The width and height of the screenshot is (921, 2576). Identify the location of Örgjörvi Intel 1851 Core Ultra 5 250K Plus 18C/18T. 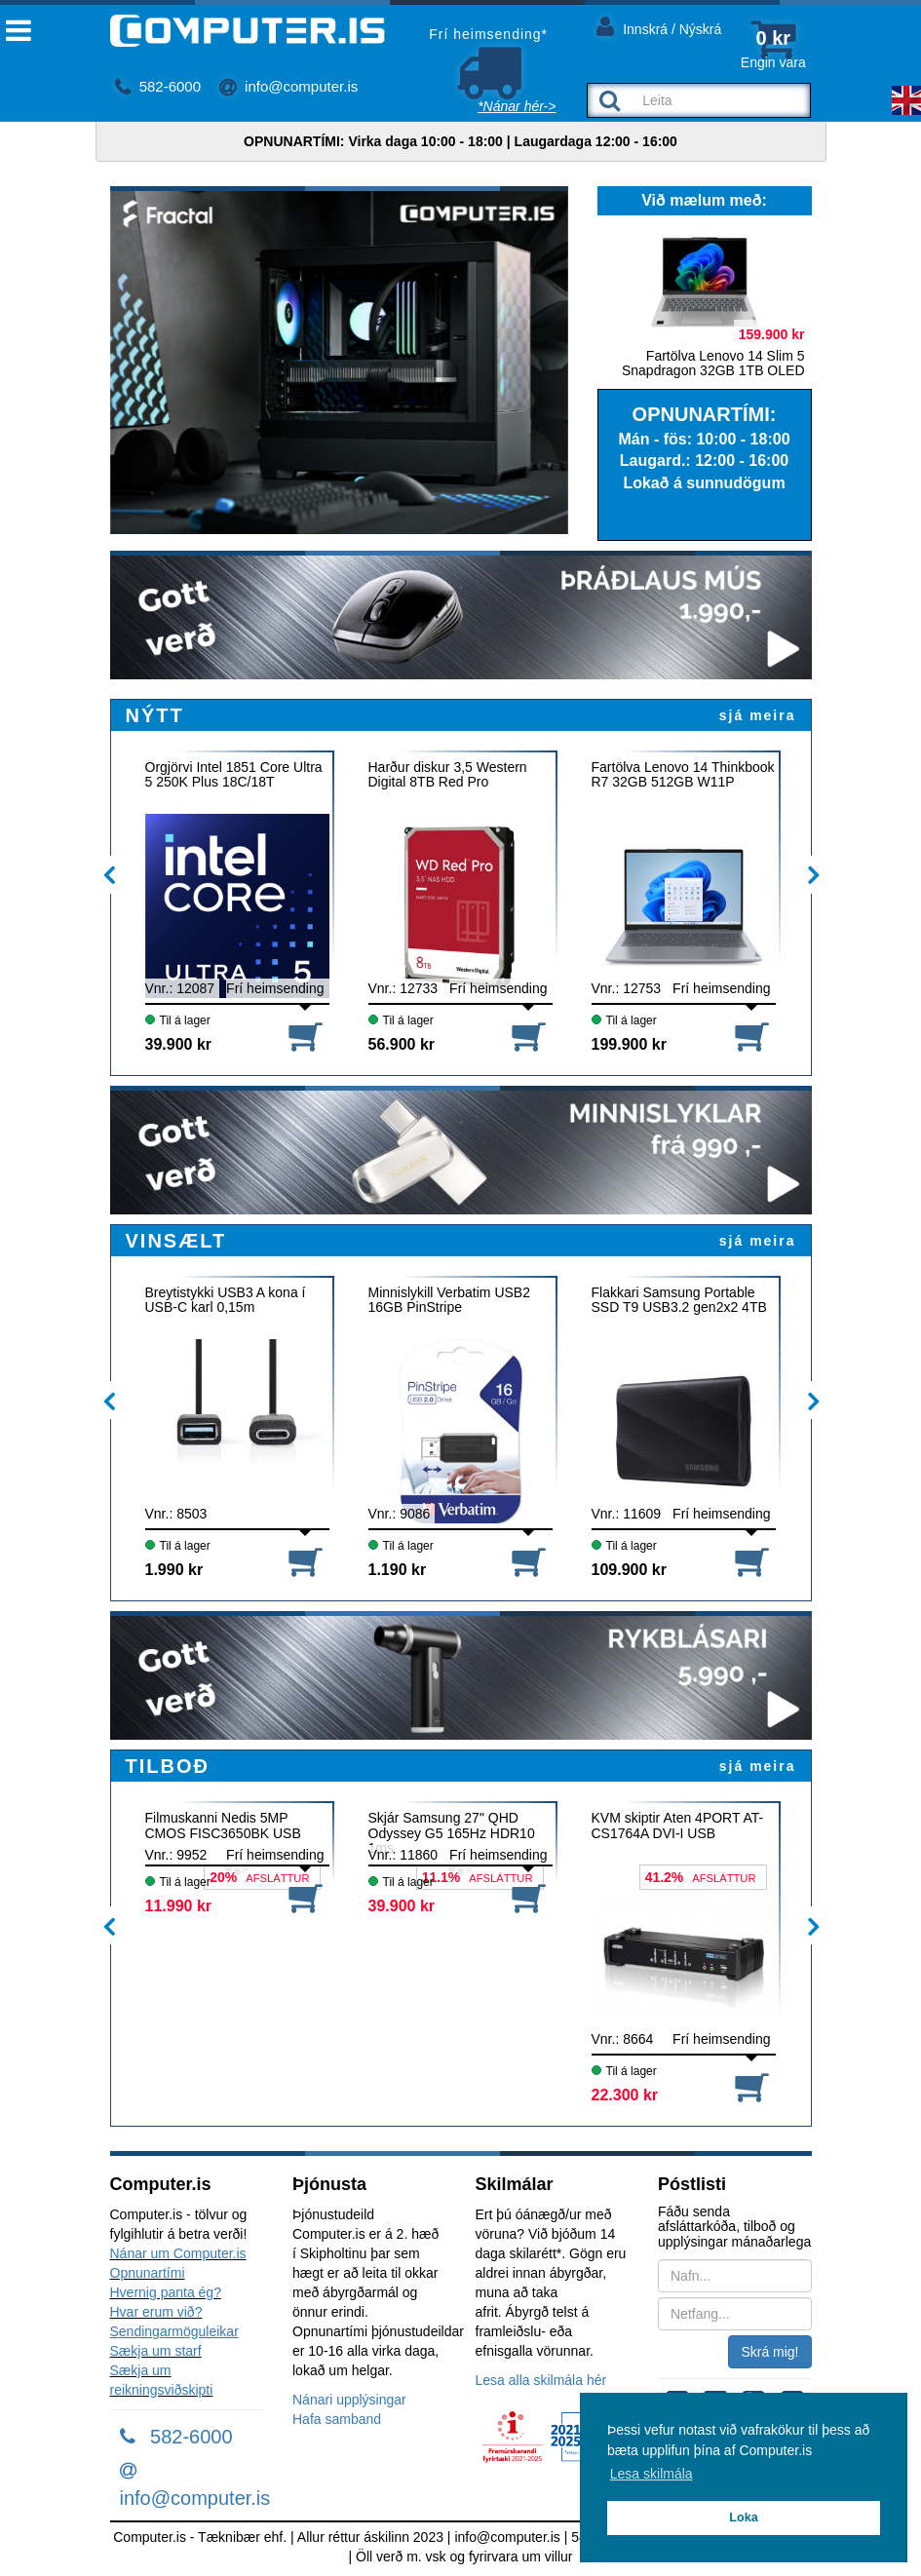
(234, 774).